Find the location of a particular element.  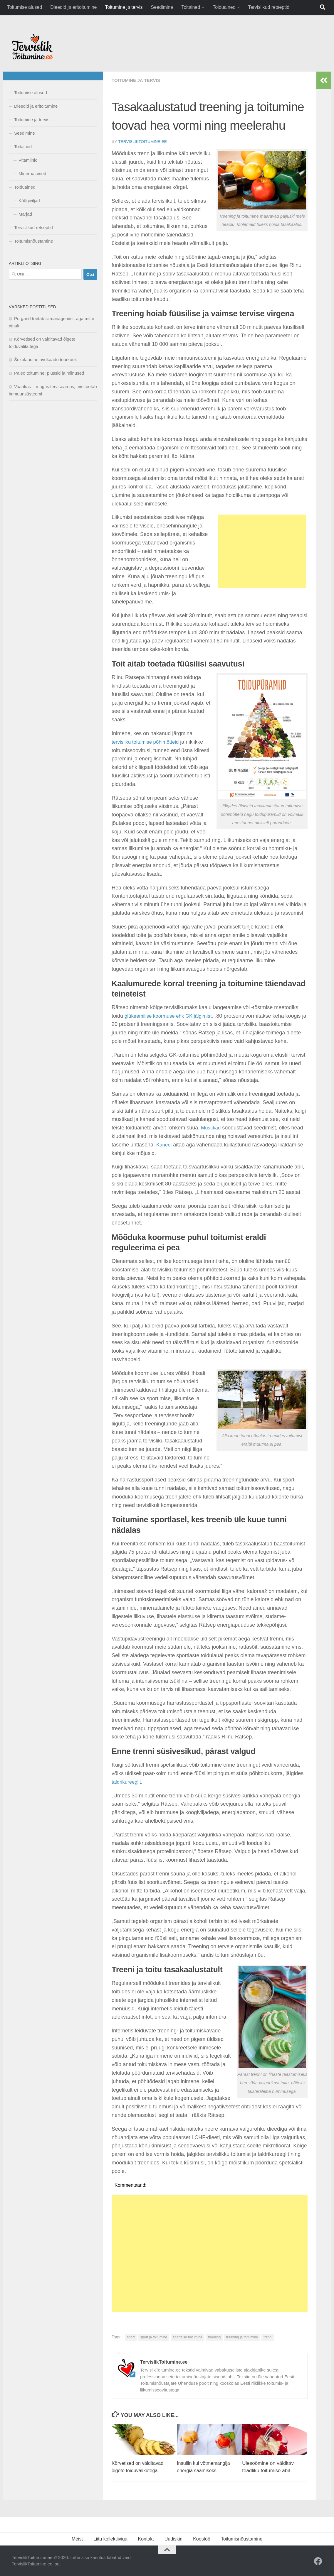

Toitumise alused is located at coordinates (24, 7).